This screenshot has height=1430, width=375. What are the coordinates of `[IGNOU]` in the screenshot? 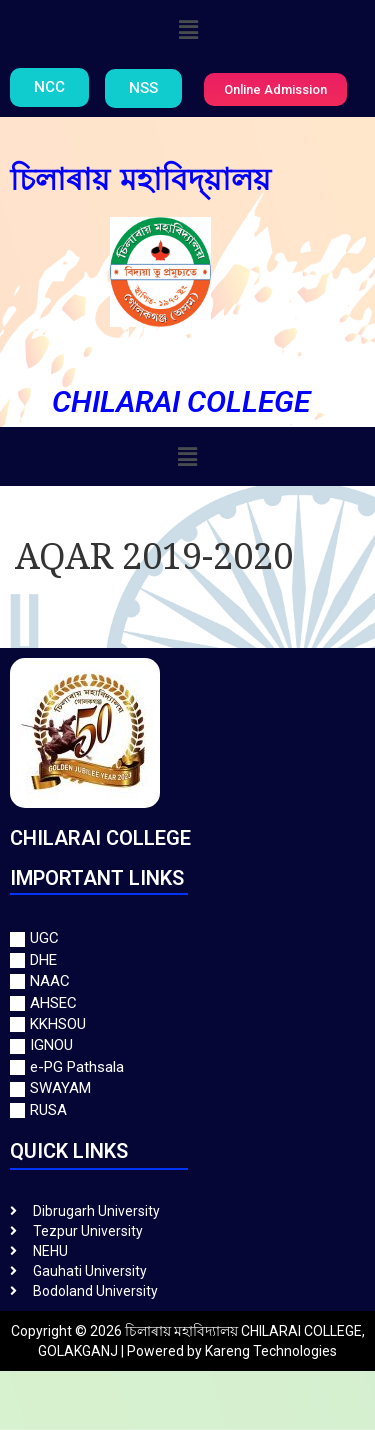 It's located at (187, 1045).